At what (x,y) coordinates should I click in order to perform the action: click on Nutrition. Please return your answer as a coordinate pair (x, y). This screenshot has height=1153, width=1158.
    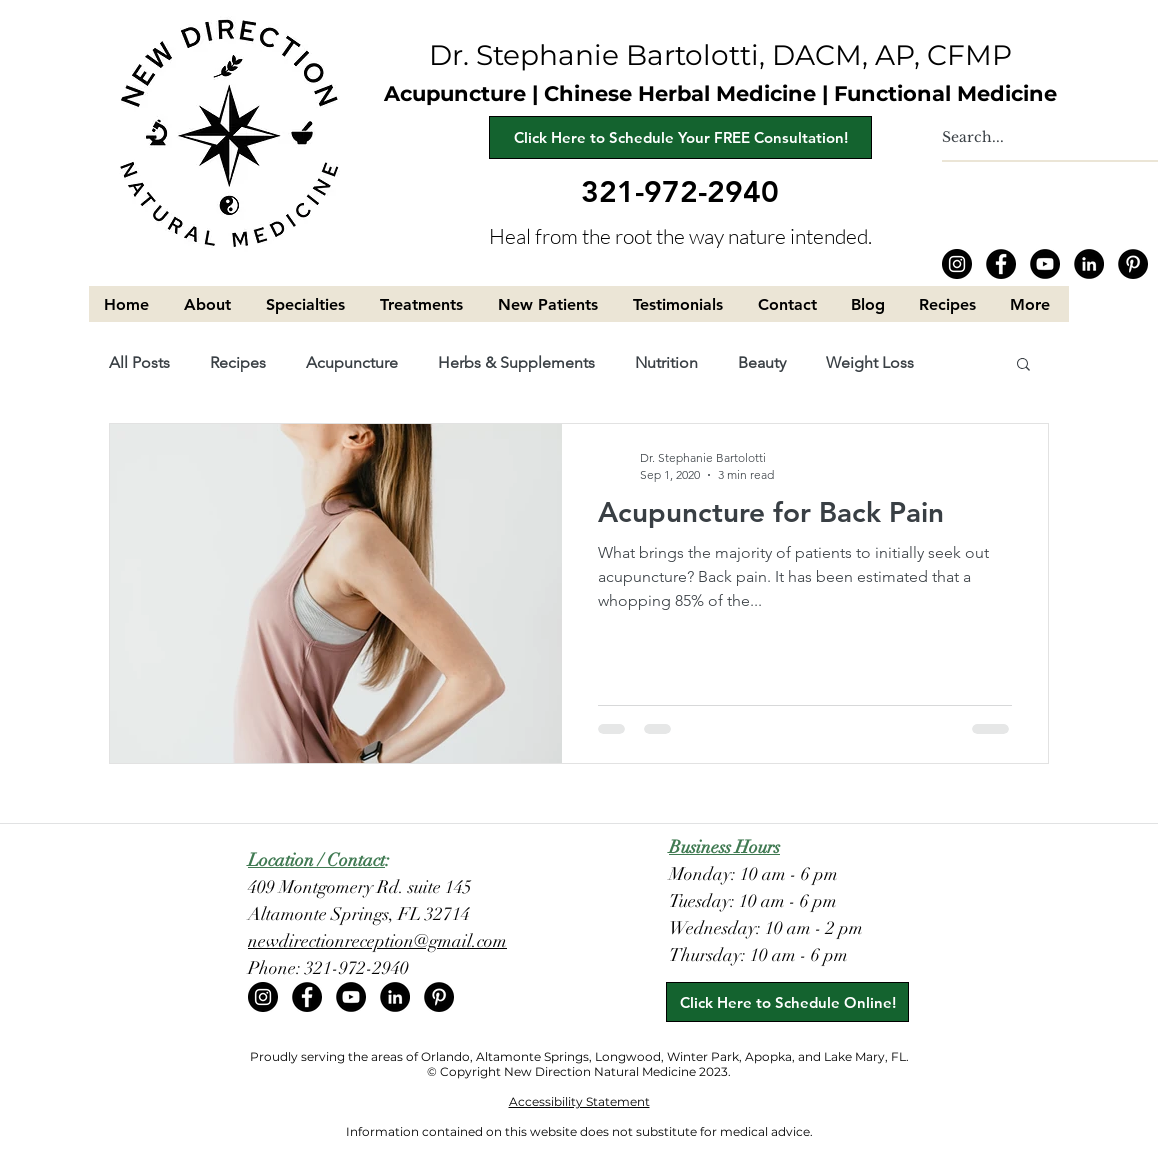
    Looking at the image, I should click on (666, 362).